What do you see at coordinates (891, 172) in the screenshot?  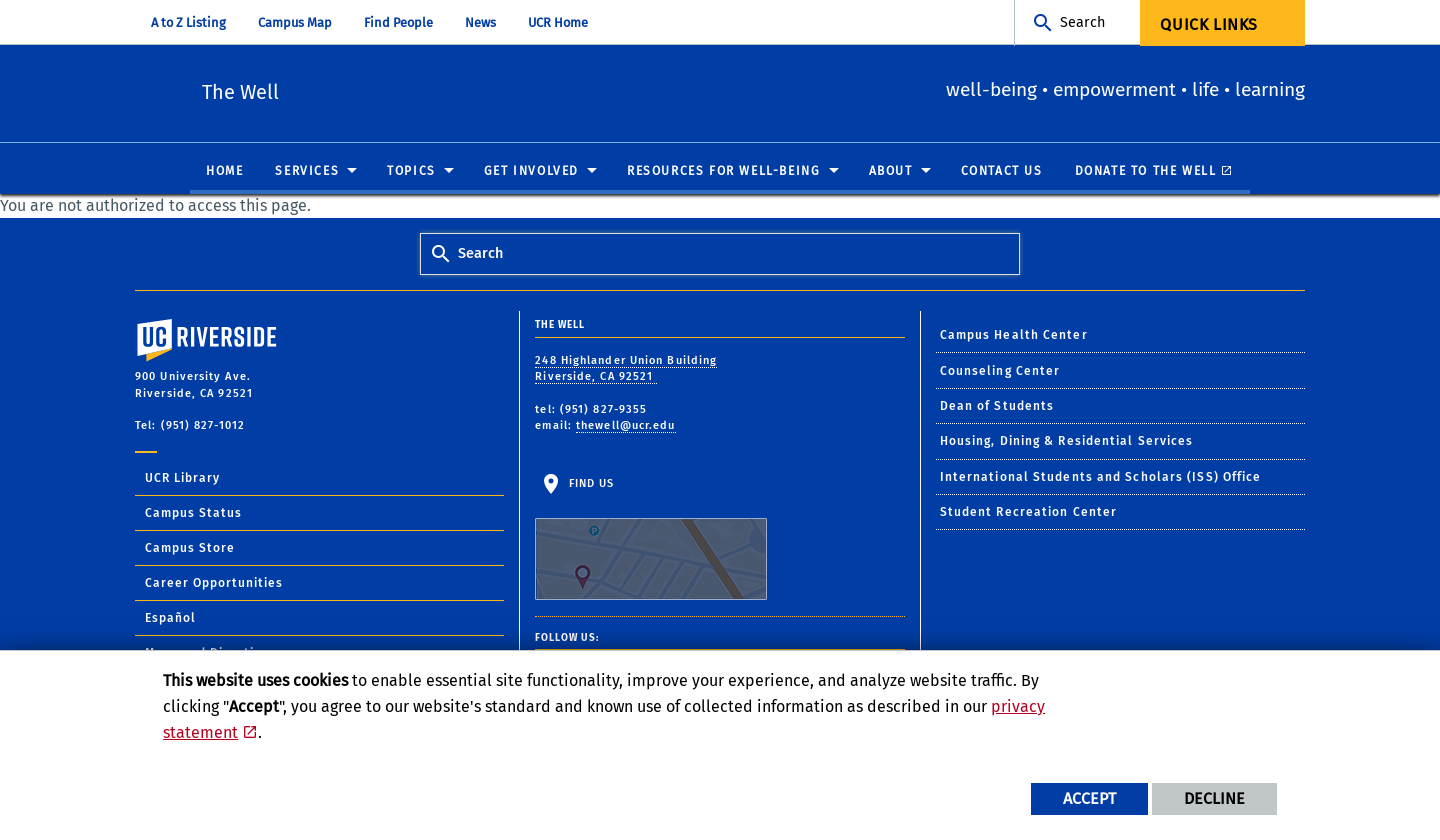 I see `About [menuitem]` at bounding box center [891, 172].